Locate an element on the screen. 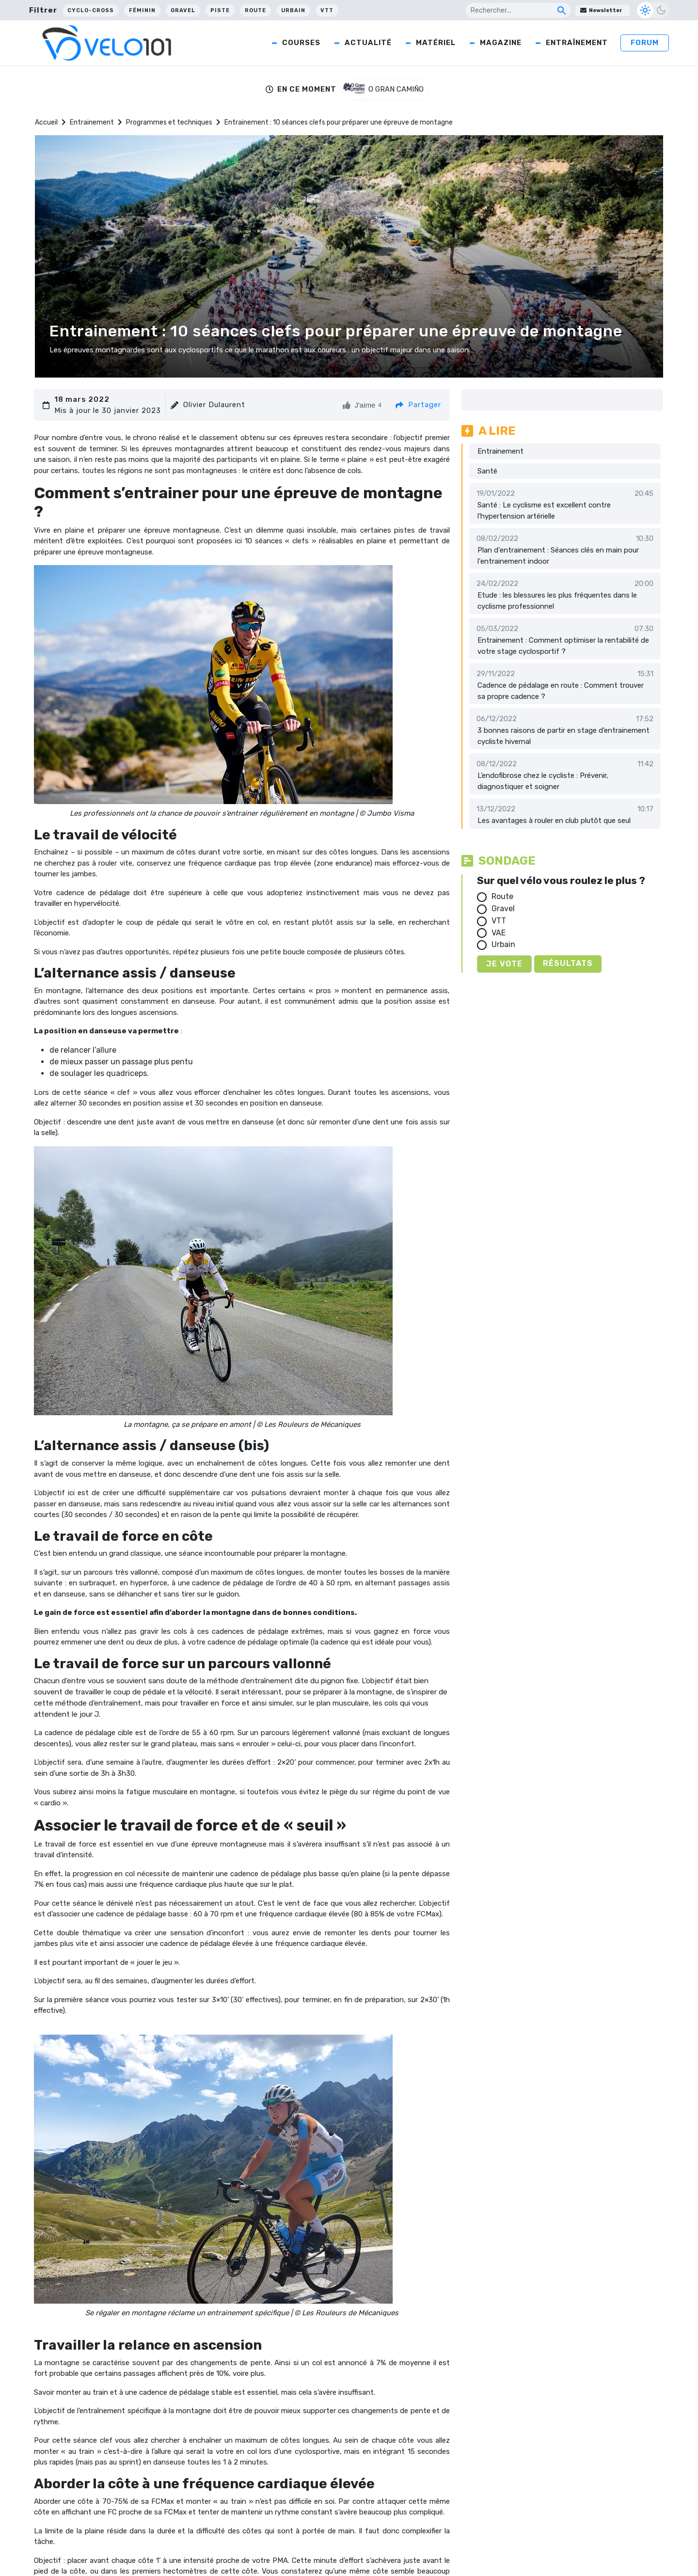 The image size is (698, 2576). Les avantages à rouler en club plutôt que seul is located at coordinates (554, 820).